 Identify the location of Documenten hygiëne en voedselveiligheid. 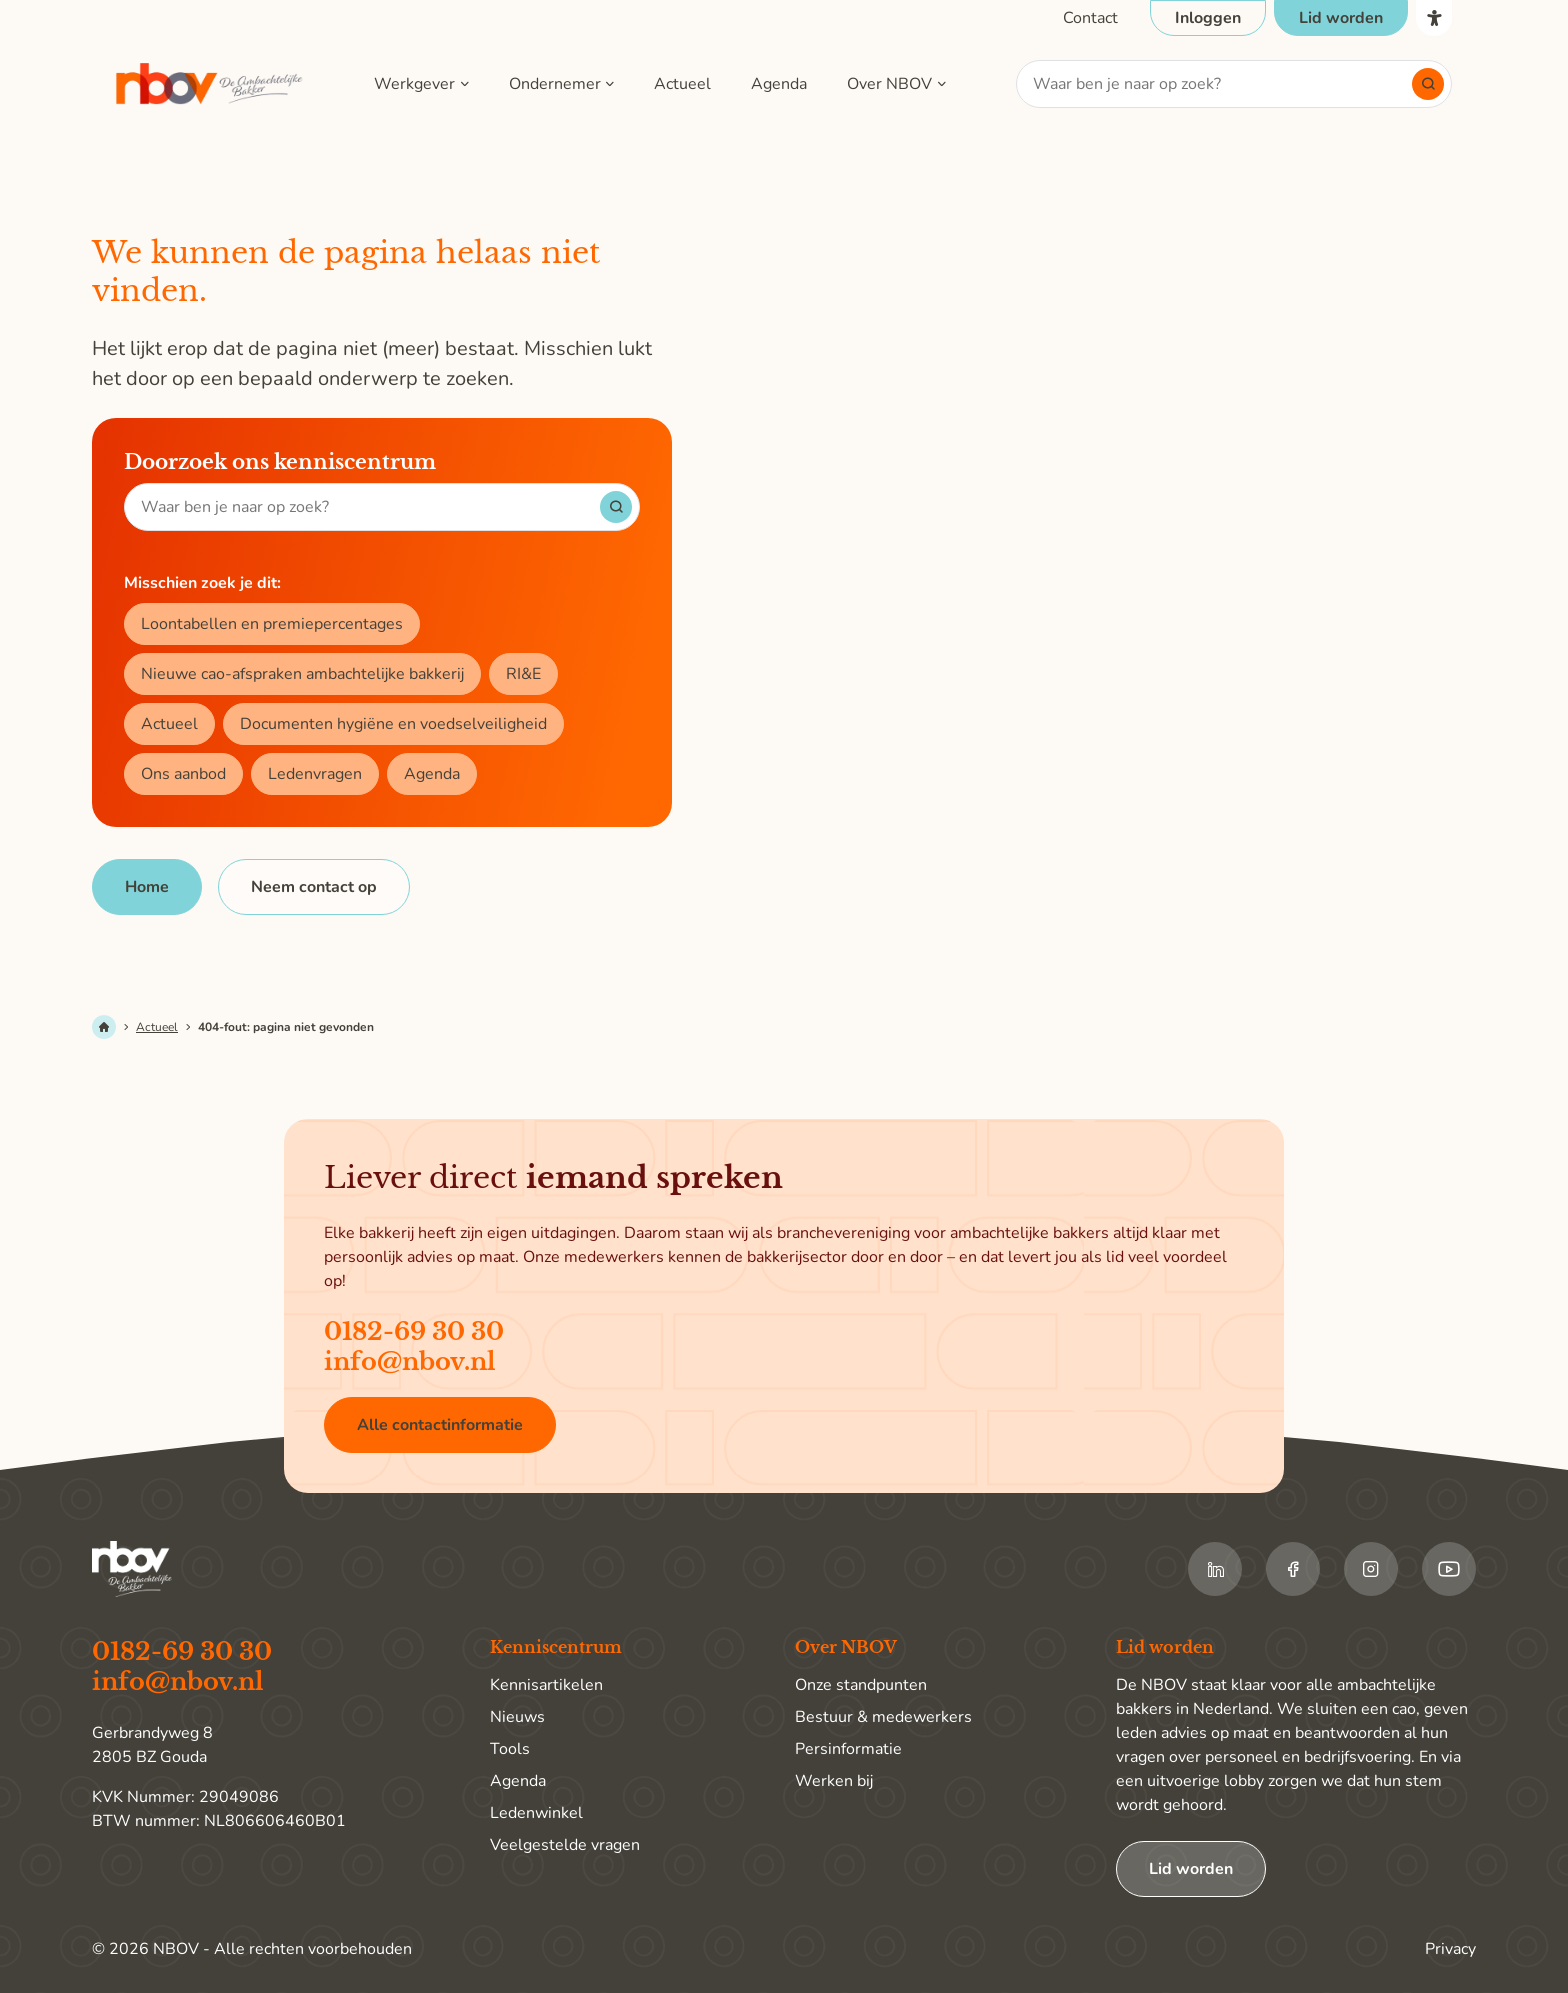
(393, 724).